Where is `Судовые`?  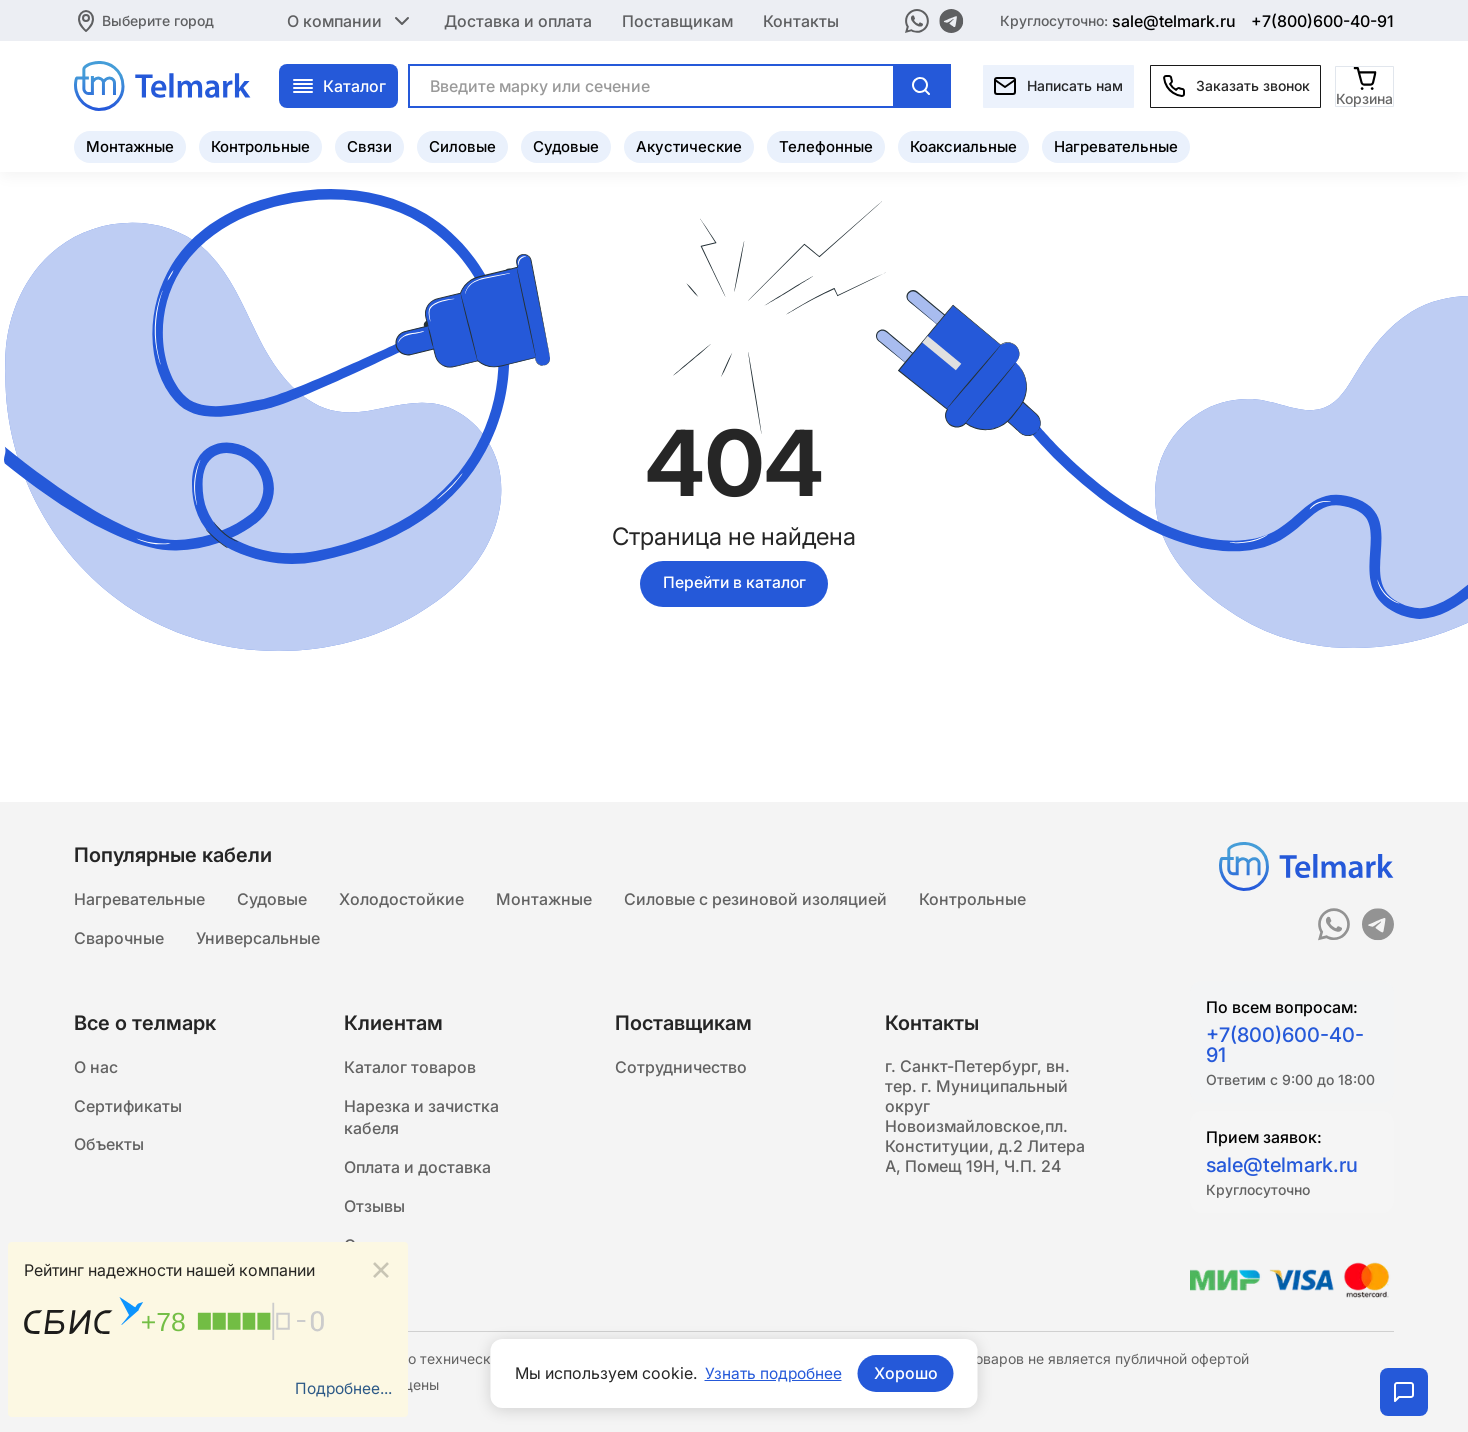 Судовые is located at coordinates (566, 145).